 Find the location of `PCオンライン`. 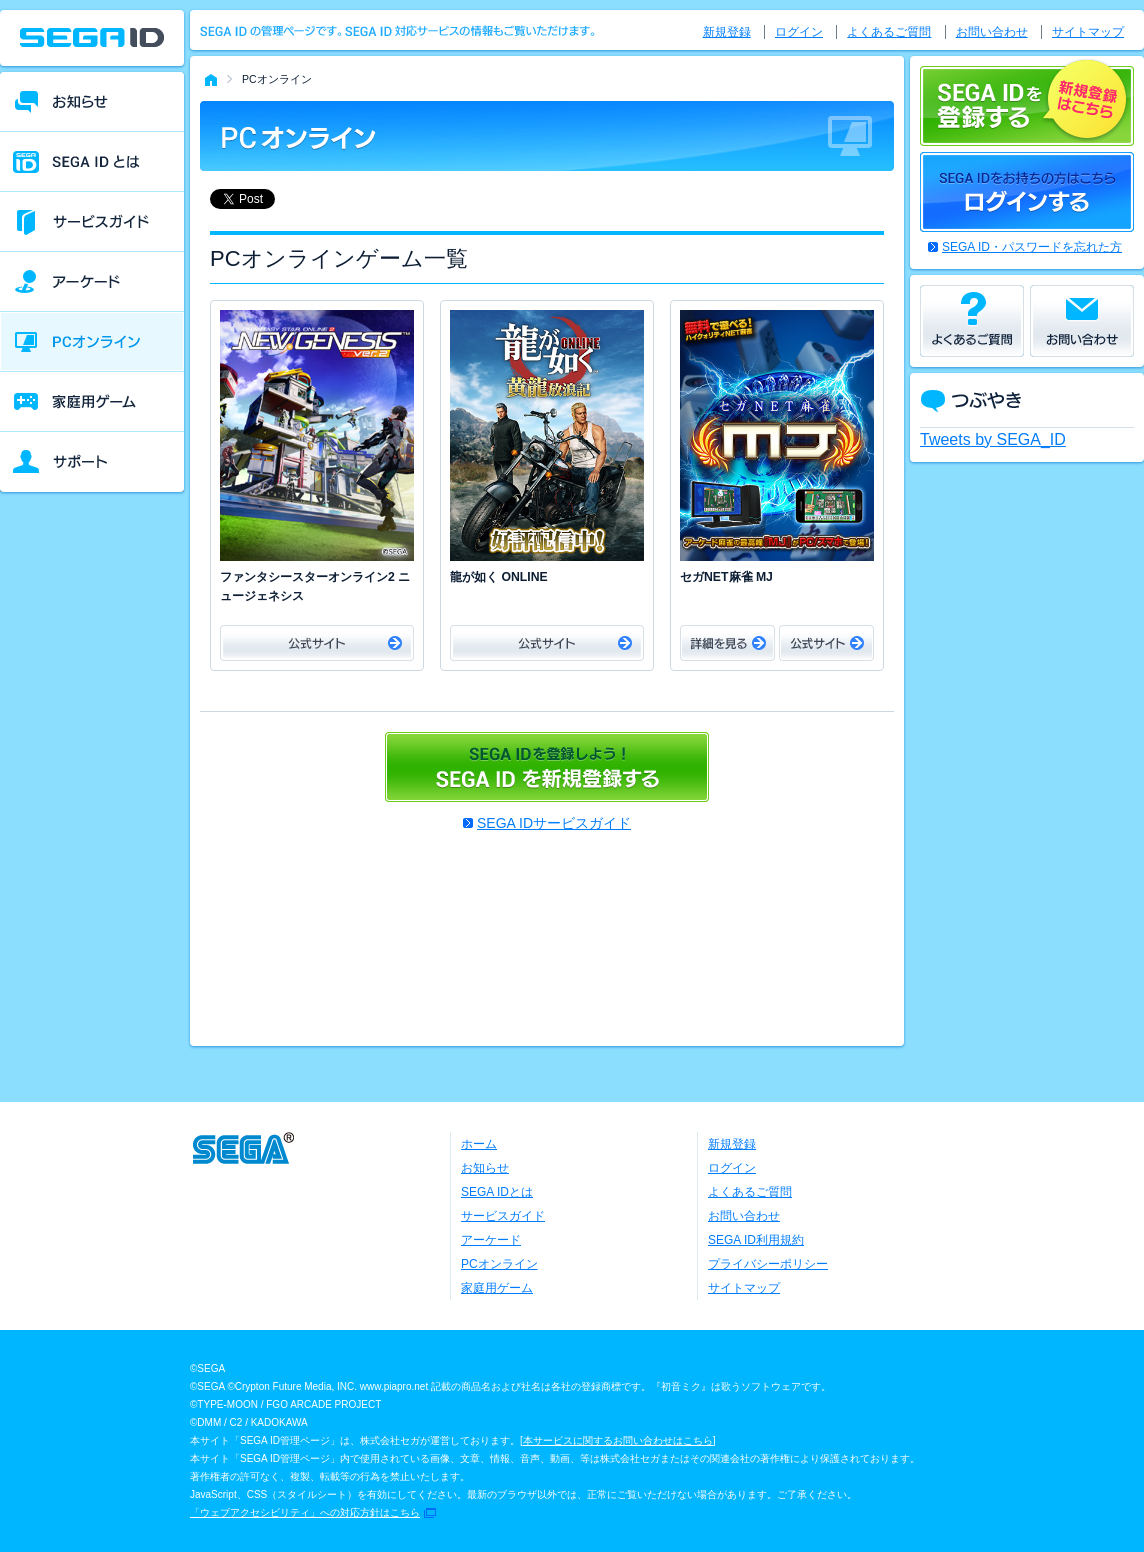

PCオンライン is located at coordinates (499, 1264).